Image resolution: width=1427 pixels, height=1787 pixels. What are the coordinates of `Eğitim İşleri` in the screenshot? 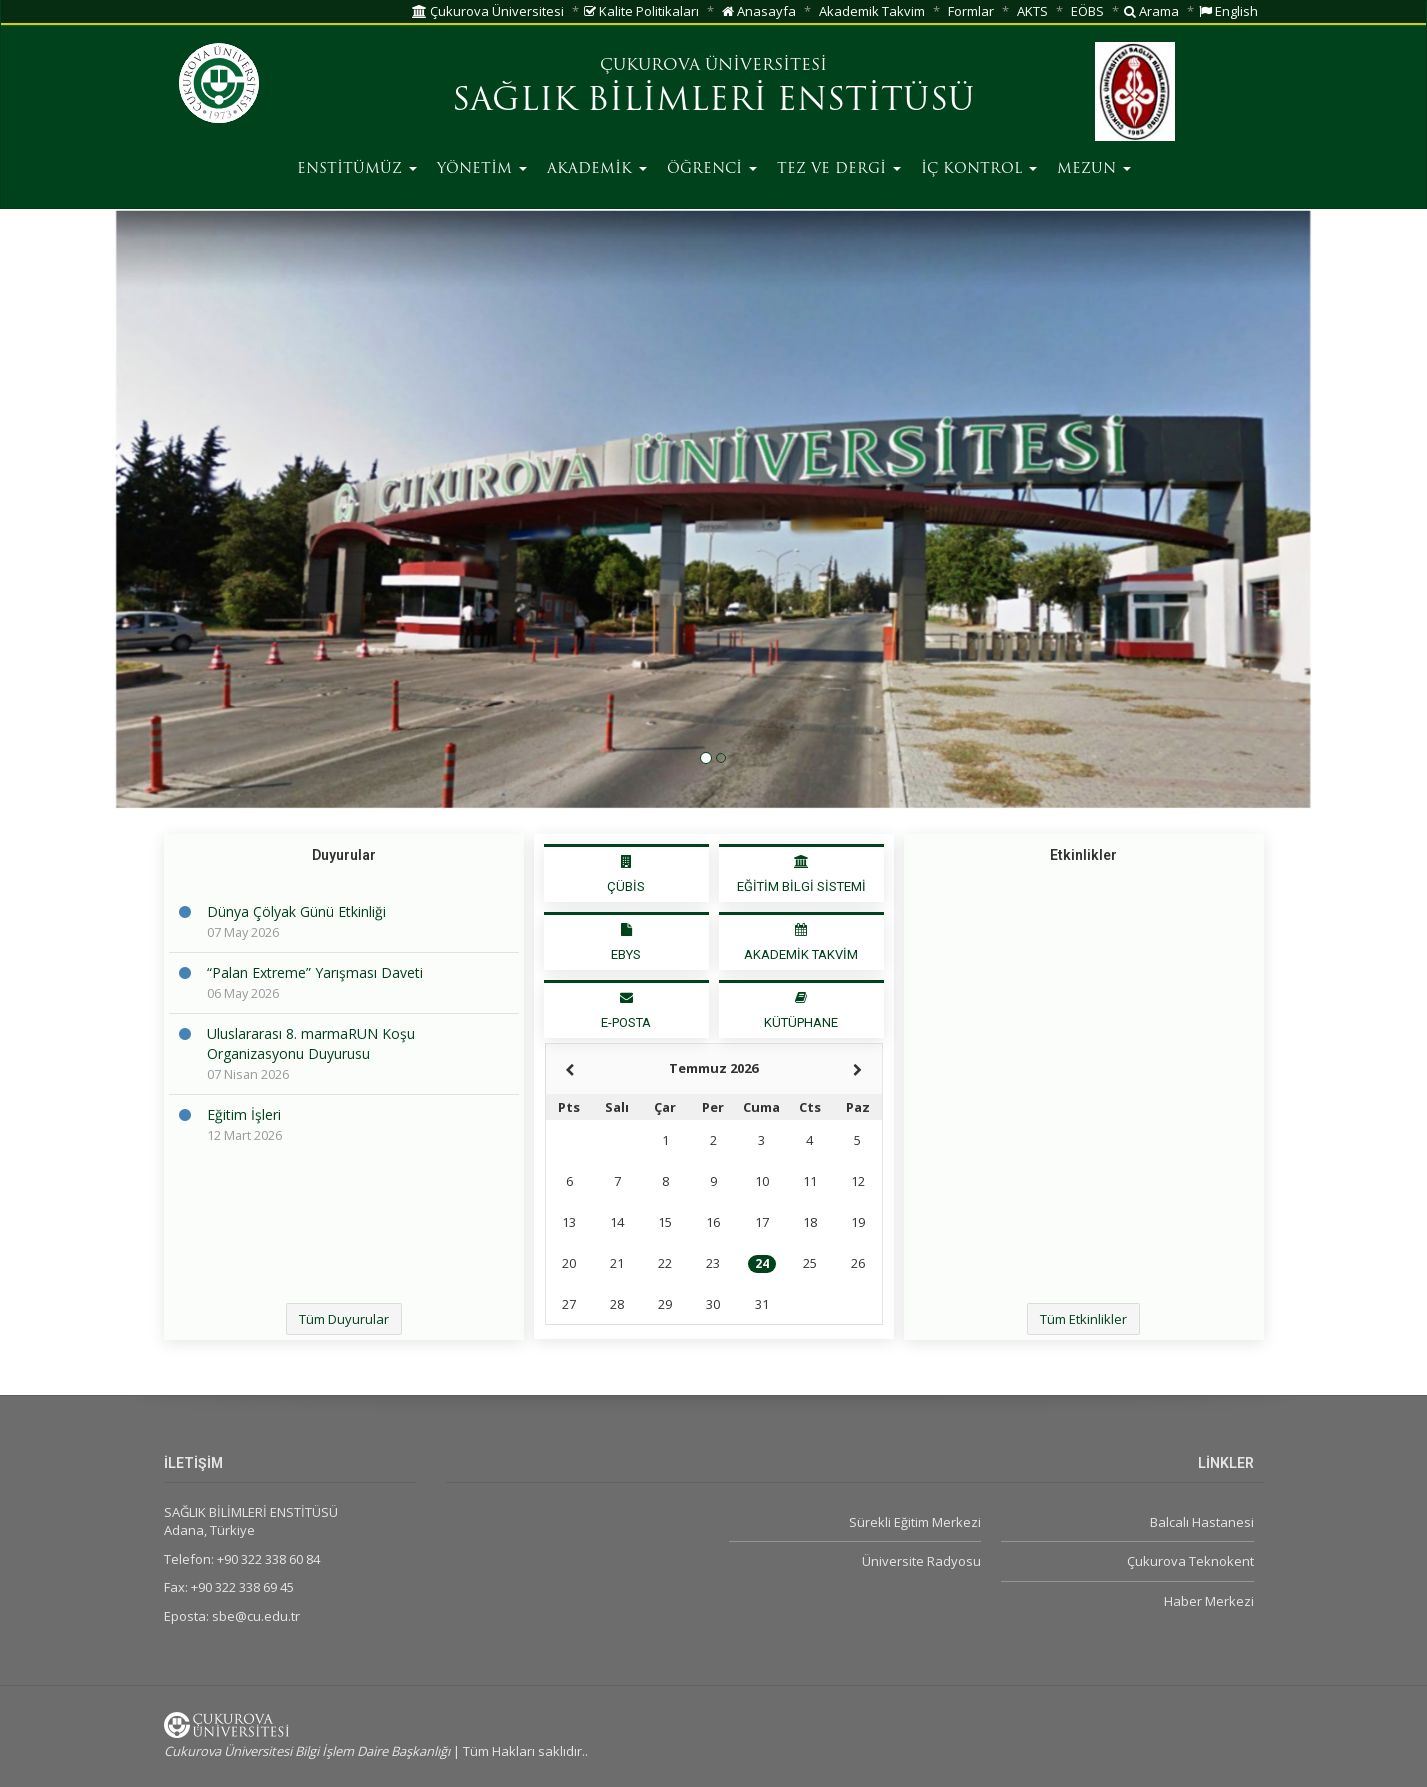 It's located at (244, 1114).